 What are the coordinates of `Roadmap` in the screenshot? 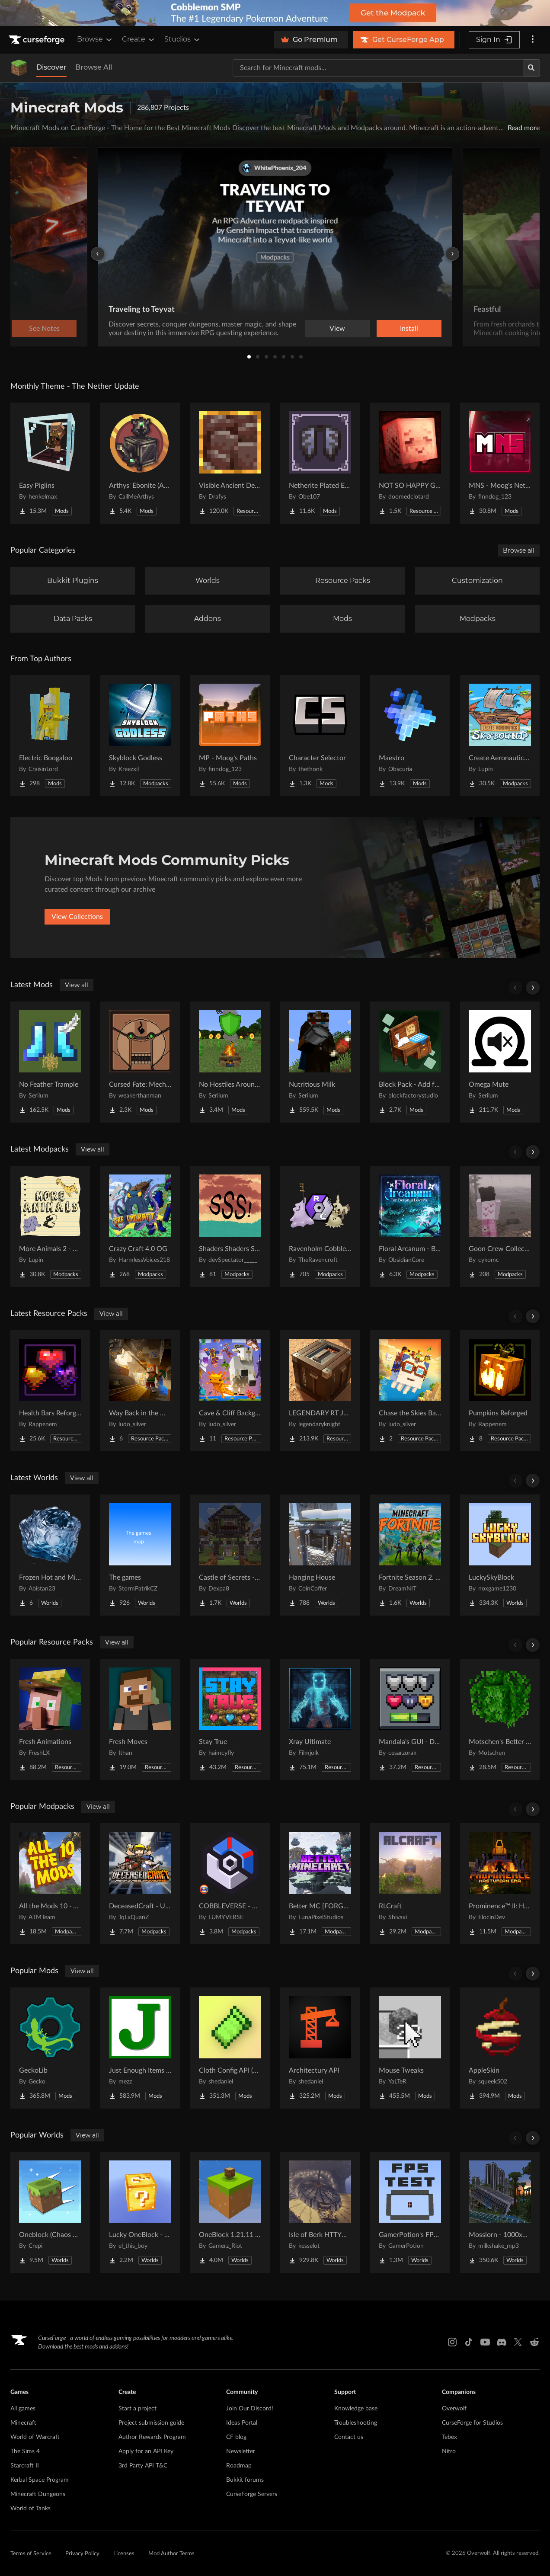 It's located at (239, 2466).